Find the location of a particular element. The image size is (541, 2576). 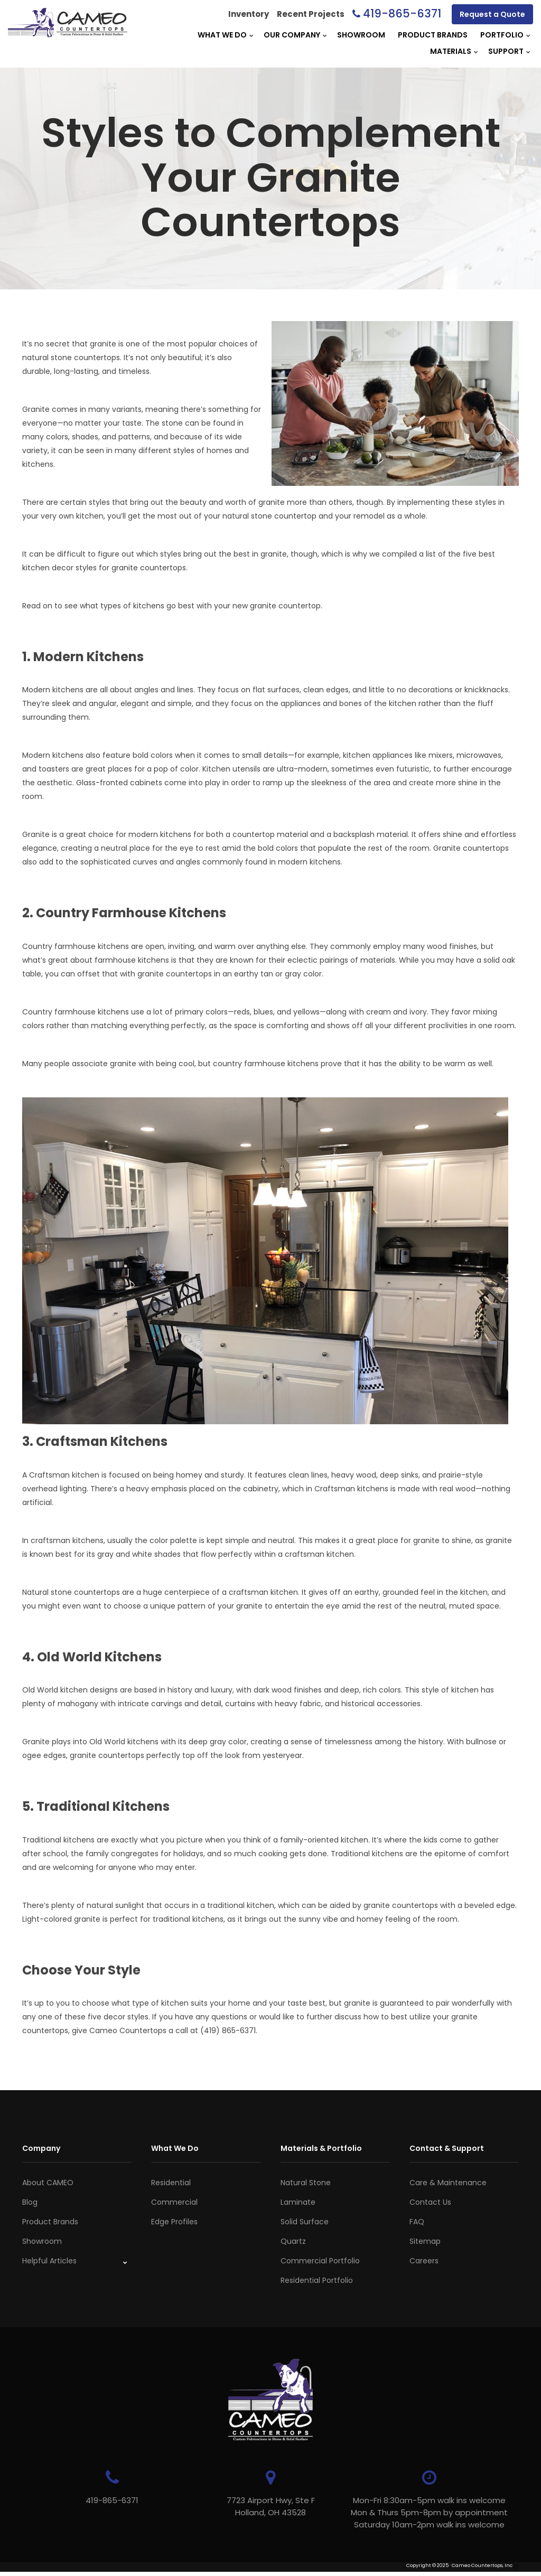

Portfolio is located at coordinates (502, 35).